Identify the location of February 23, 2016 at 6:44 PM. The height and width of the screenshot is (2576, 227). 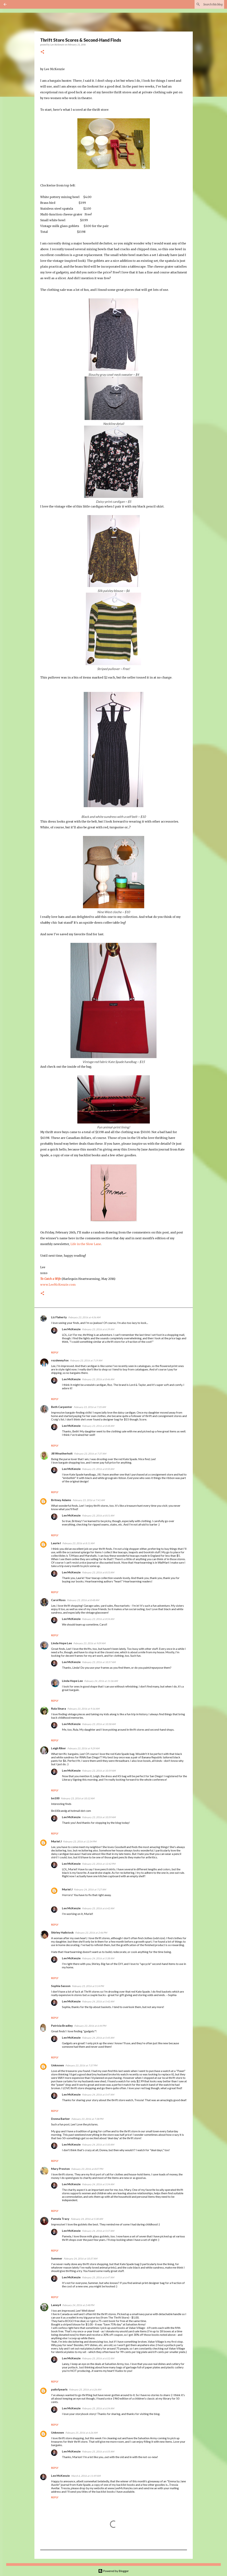
(90, 2025).